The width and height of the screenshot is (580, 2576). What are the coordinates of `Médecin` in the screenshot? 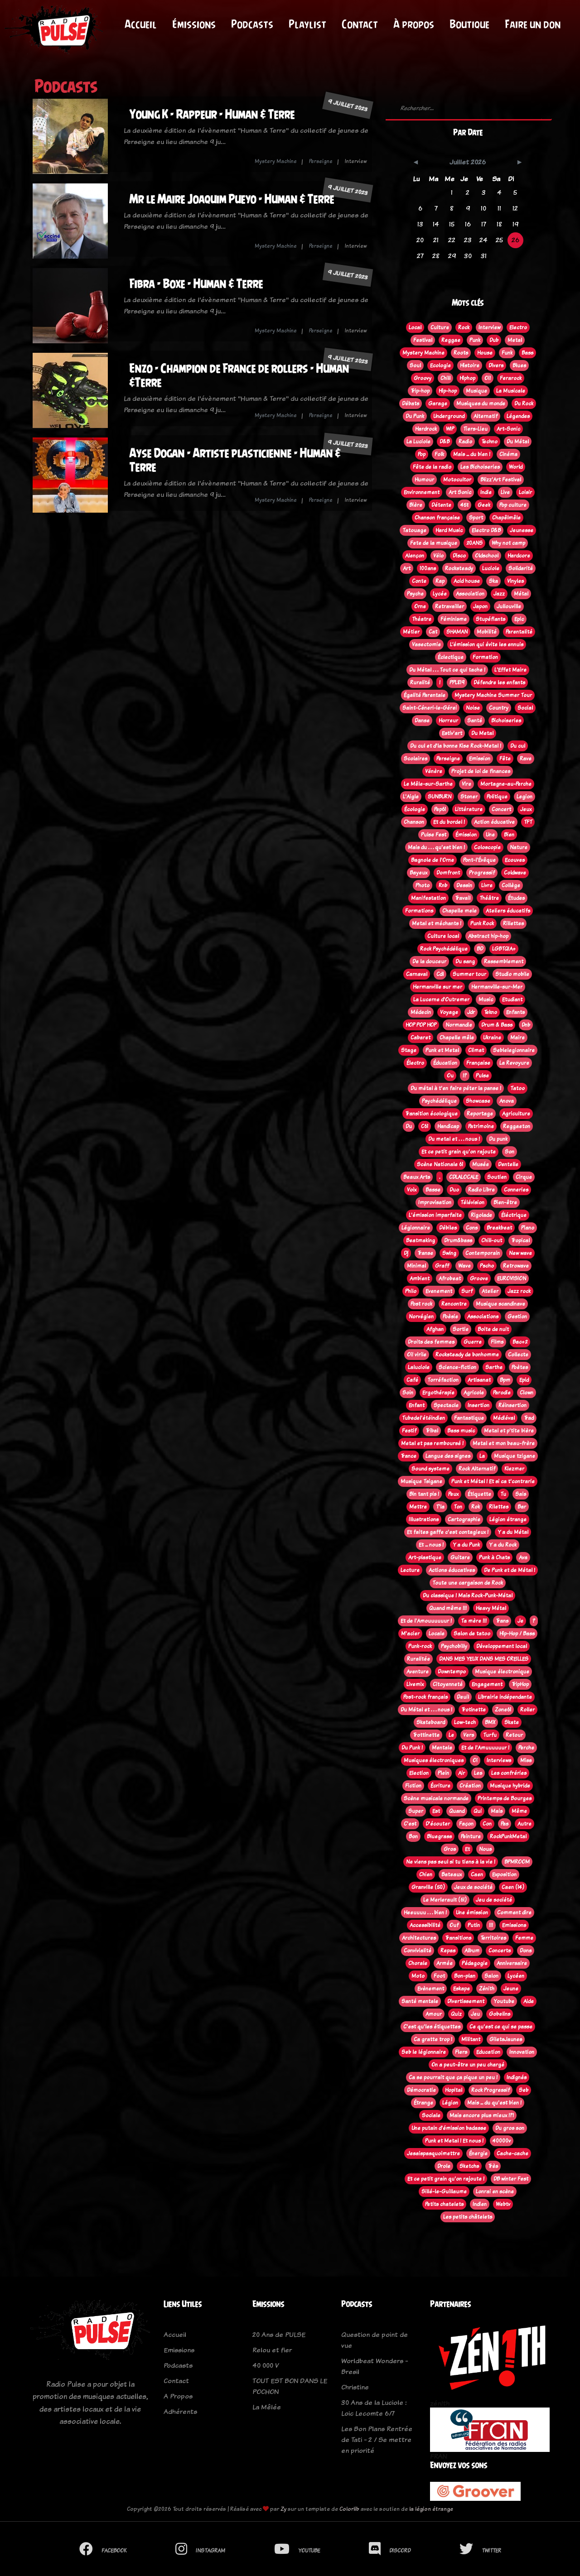 It's located at (421, 1012).